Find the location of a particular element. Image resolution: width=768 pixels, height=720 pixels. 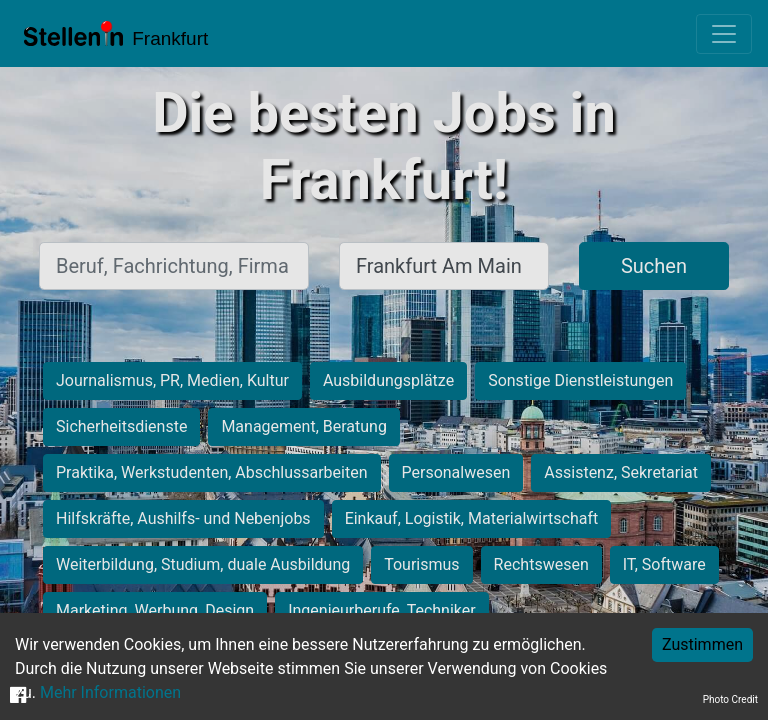

[Toggle navigation] is located at coordinates (724, 34).